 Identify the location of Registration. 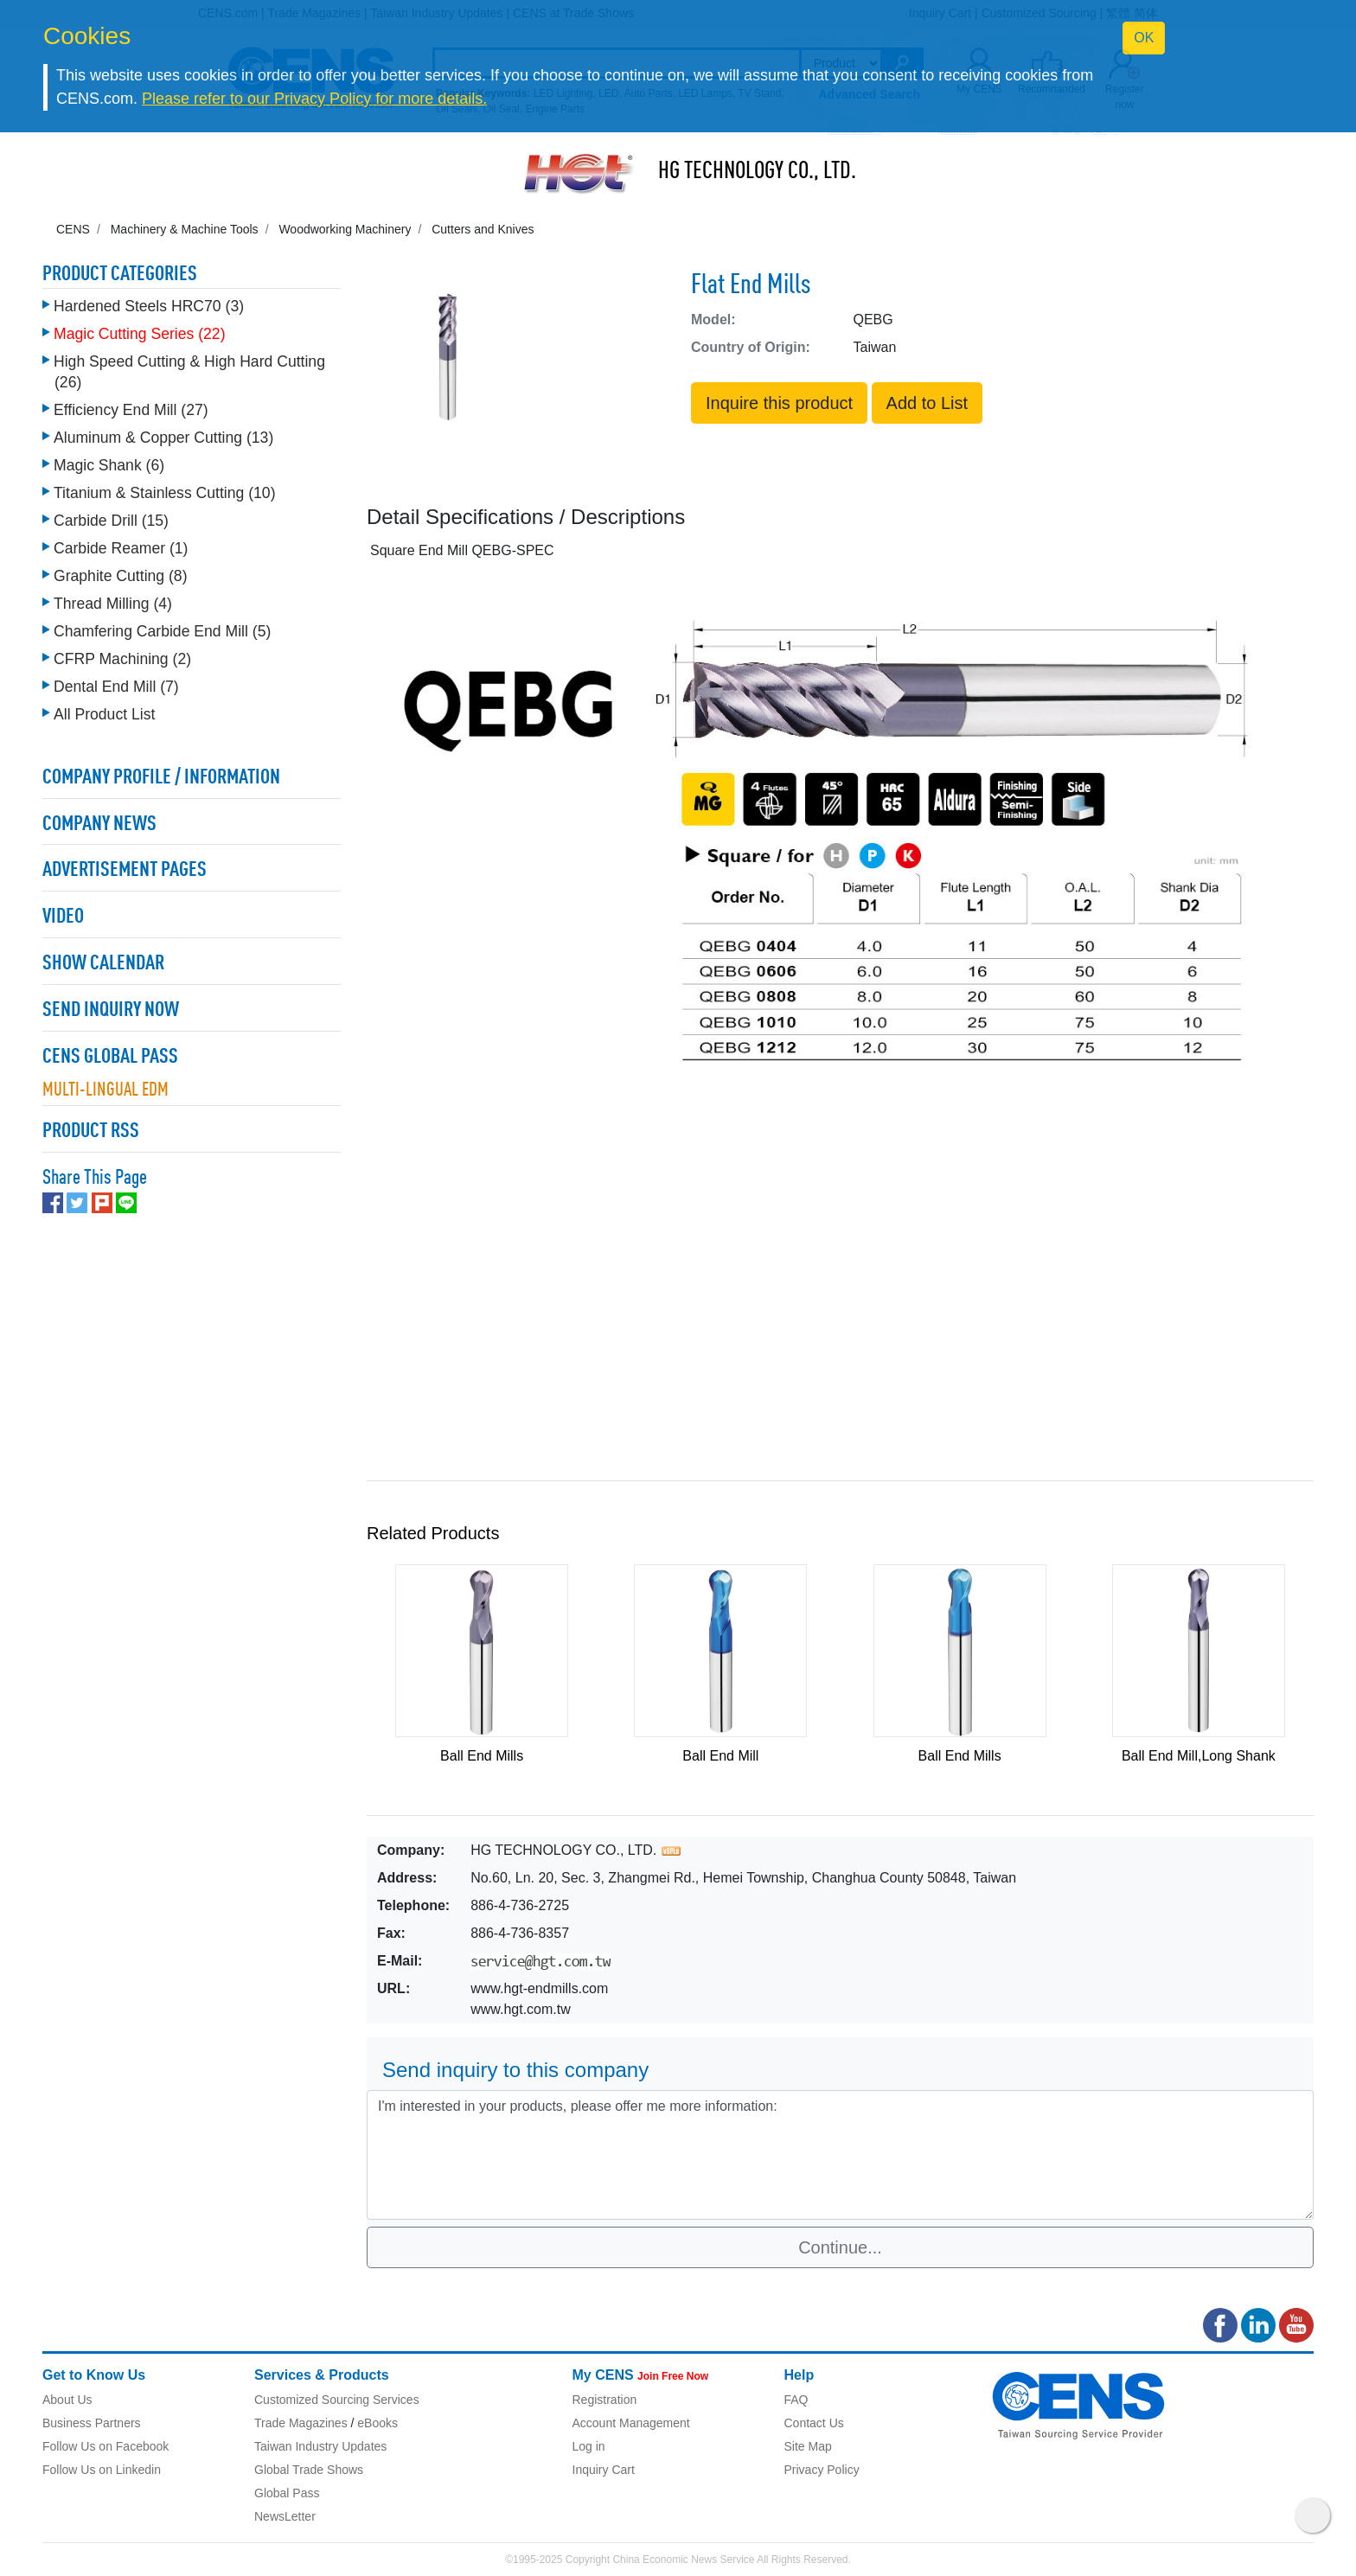
(604, 2400).